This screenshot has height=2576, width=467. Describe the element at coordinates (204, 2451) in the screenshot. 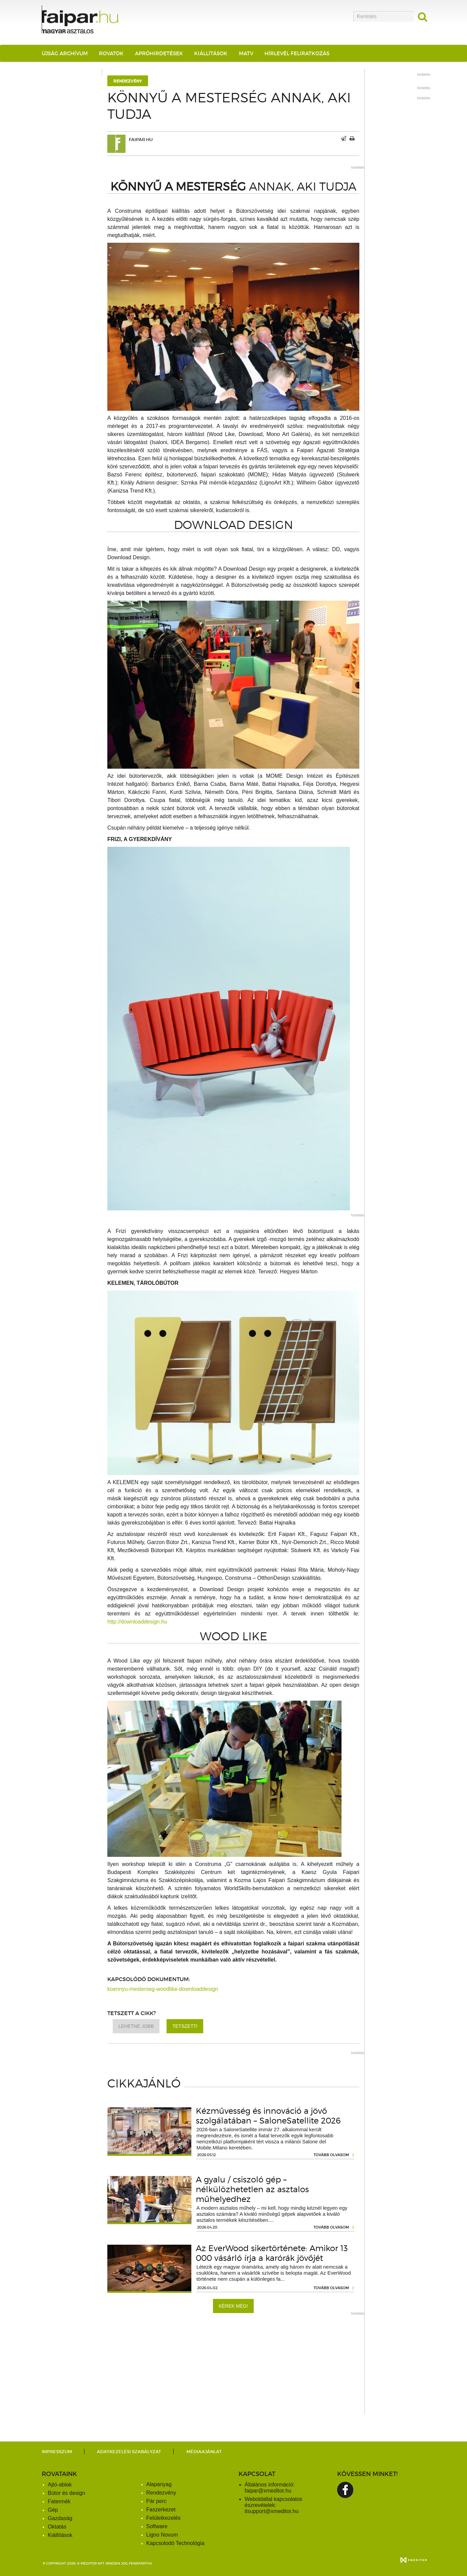

I see `Médiaajánlat` at that location.